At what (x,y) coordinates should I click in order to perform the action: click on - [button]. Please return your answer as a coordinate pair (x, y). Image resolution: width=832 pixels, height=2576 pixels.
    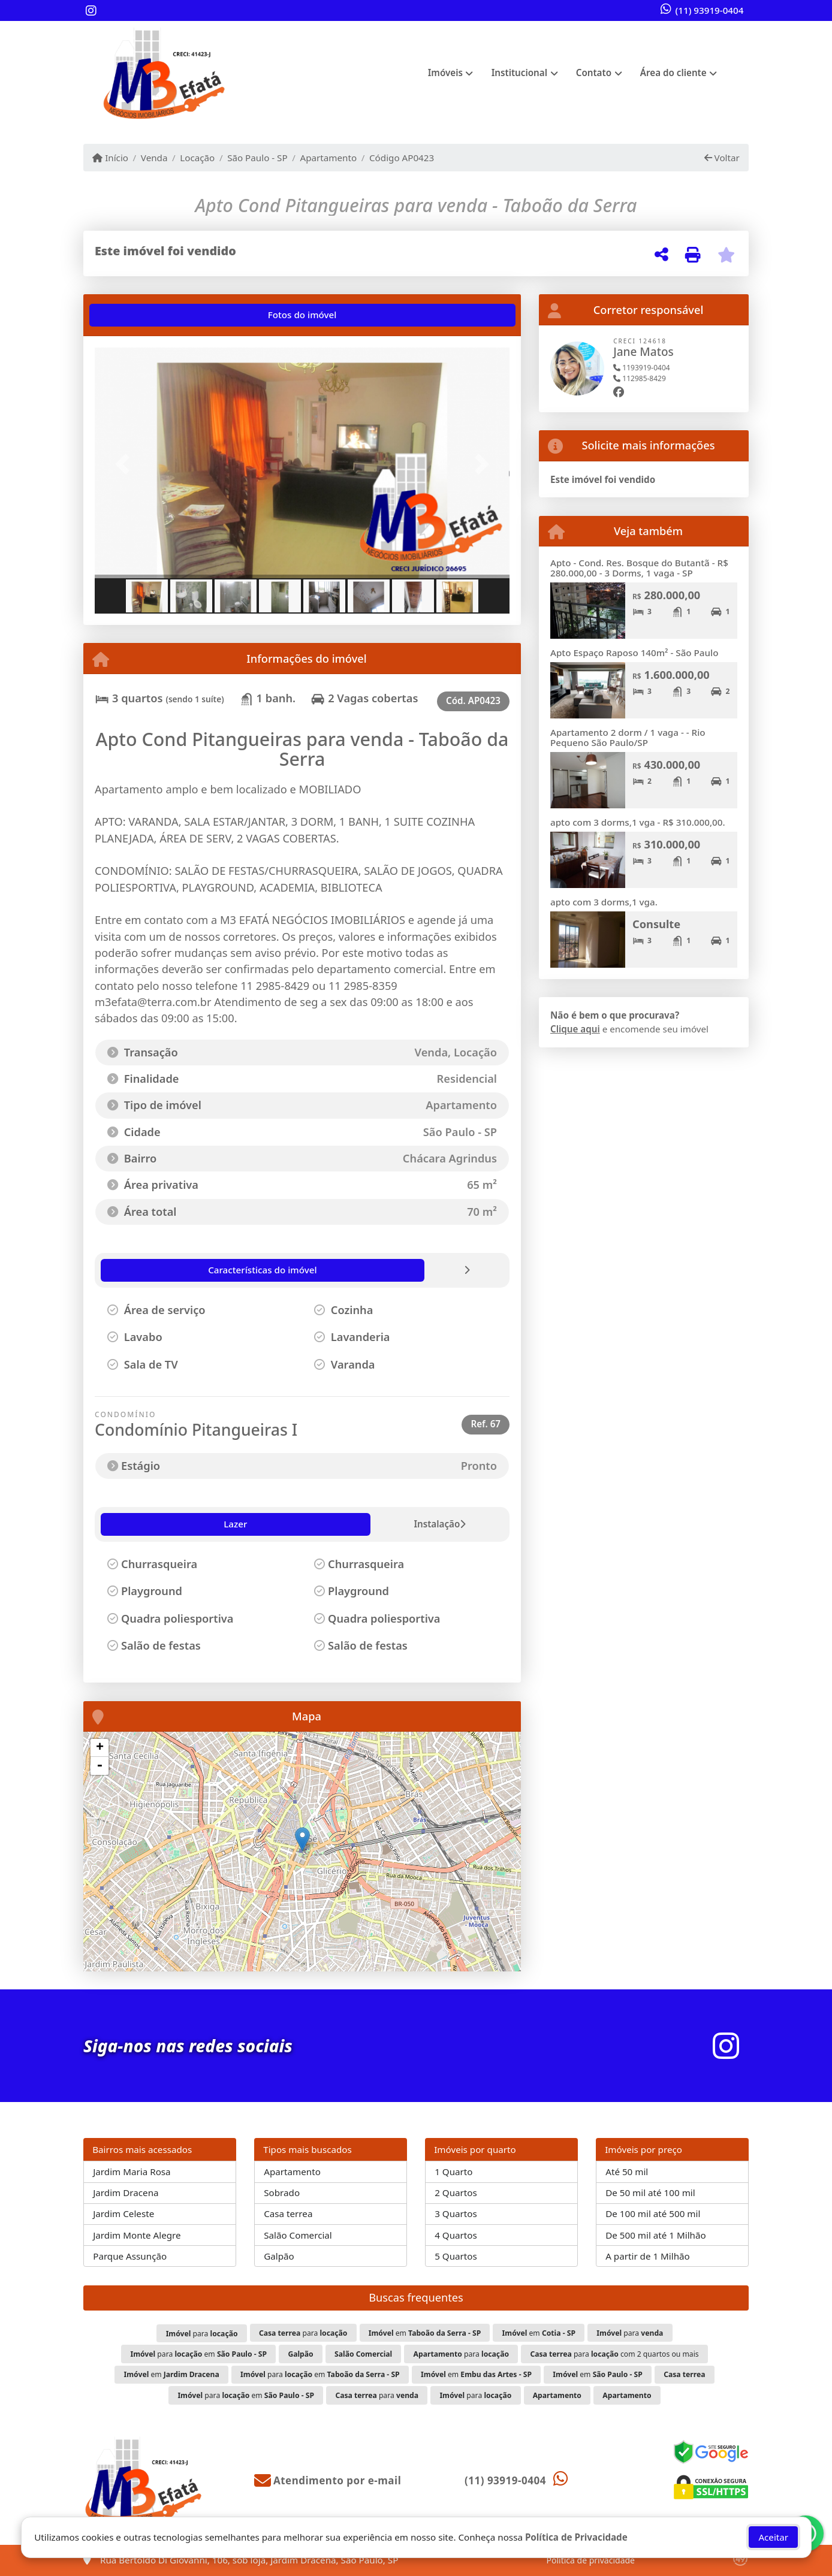
    Looking at the image, I should click on (99, 1766).